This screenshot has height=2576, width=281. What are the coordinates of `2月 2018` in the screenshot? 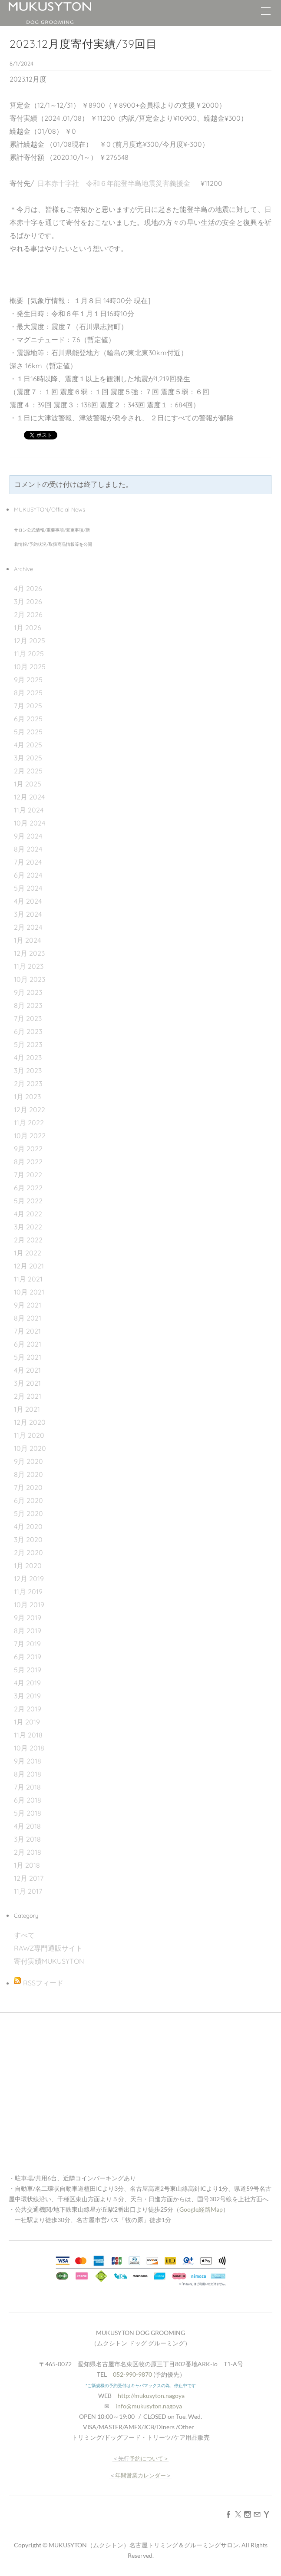 It's located at (27, 1852).